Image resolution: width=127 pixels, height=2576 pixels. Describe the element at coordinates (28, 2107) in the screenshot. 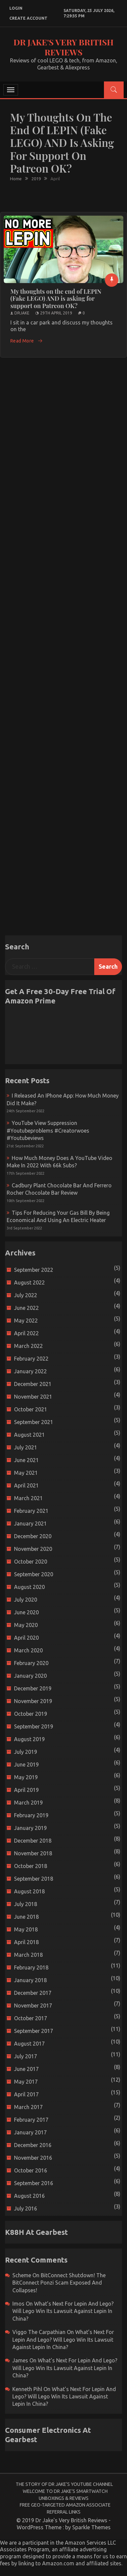

I see `March 2017` at that location.